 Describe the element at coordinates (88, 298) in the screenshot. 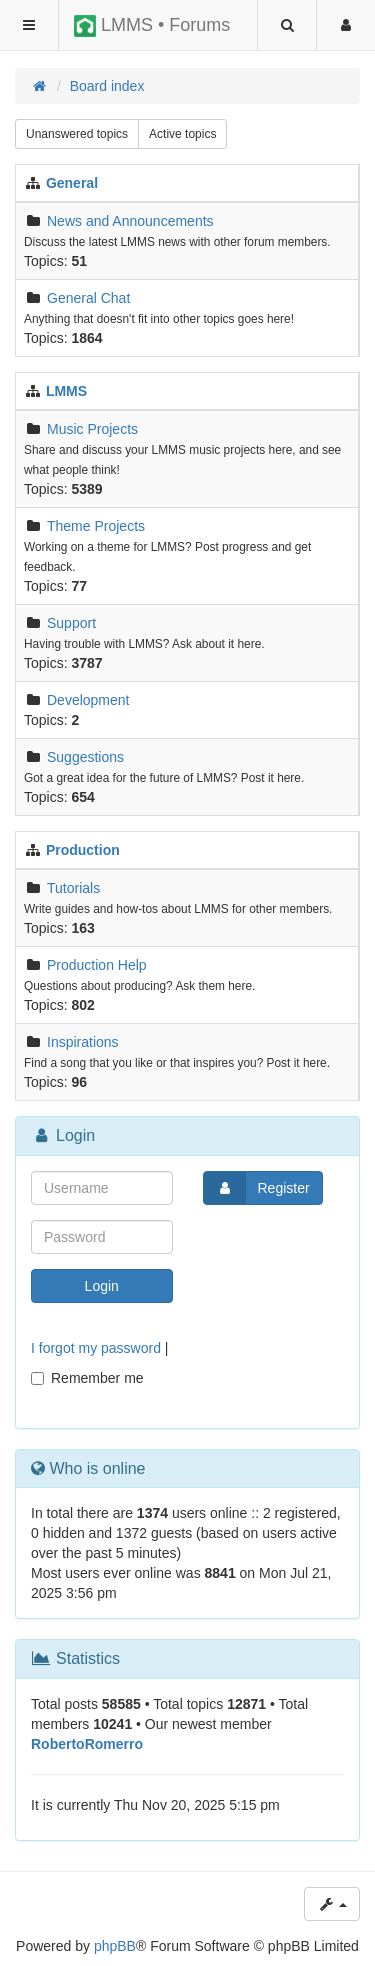

I see `General Chat` at that location.